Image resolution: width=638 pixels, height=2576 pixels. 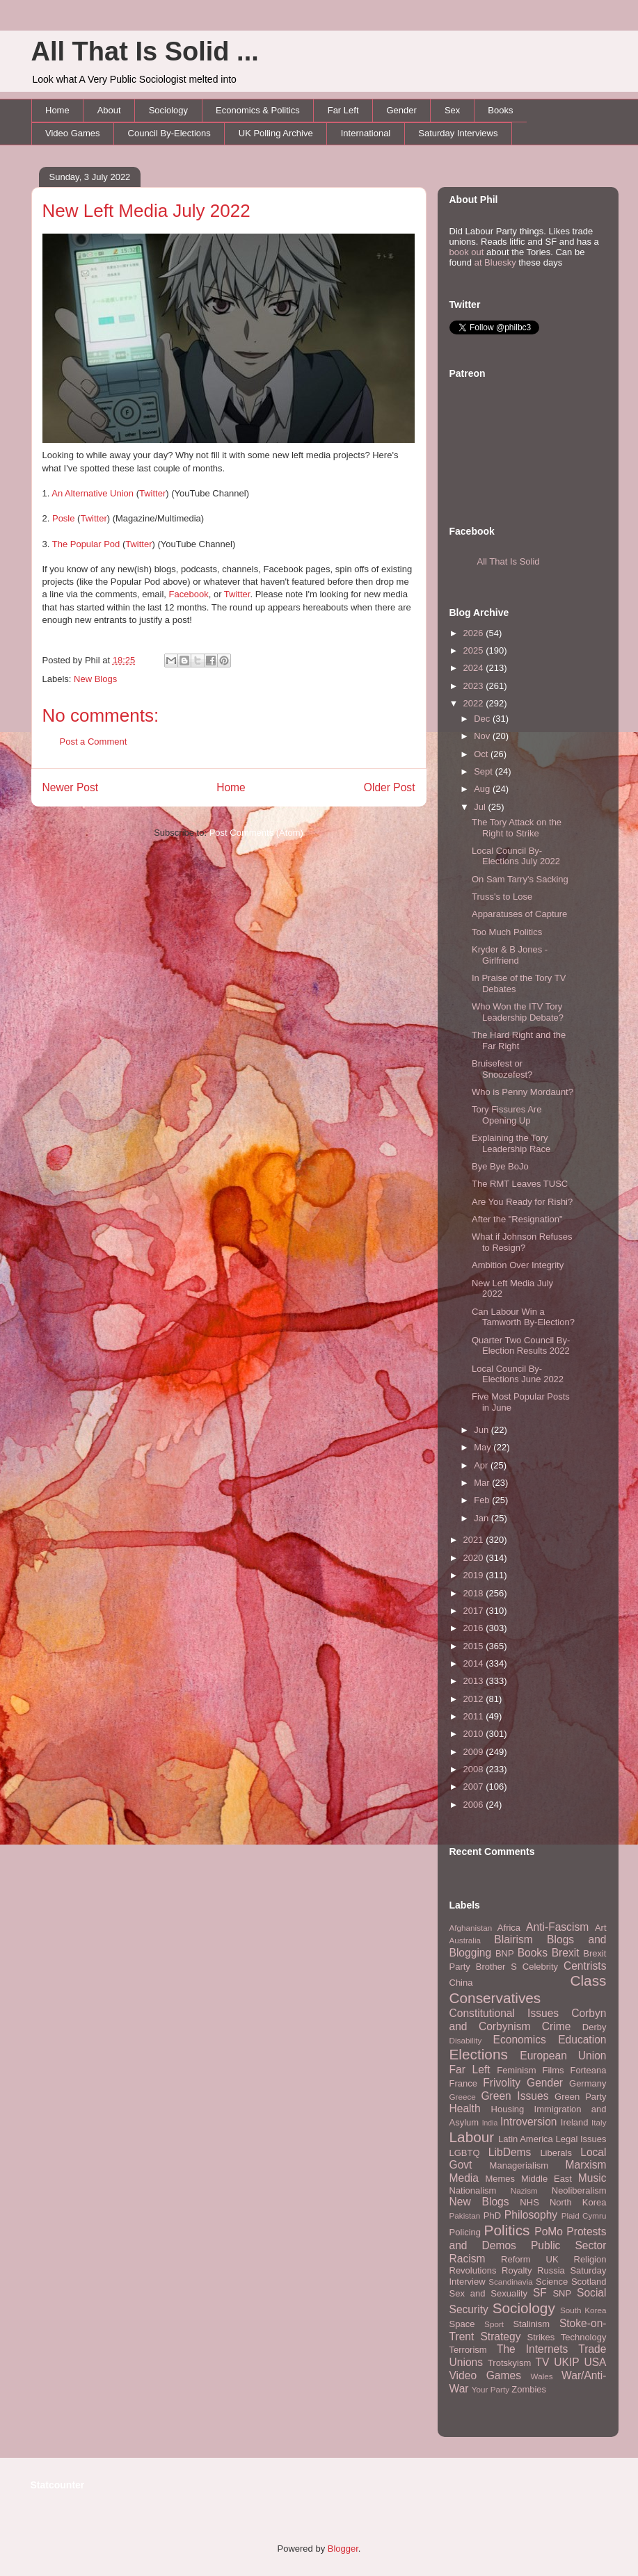 I want to click on UK Polling Archive, so click(x=276, y=133).